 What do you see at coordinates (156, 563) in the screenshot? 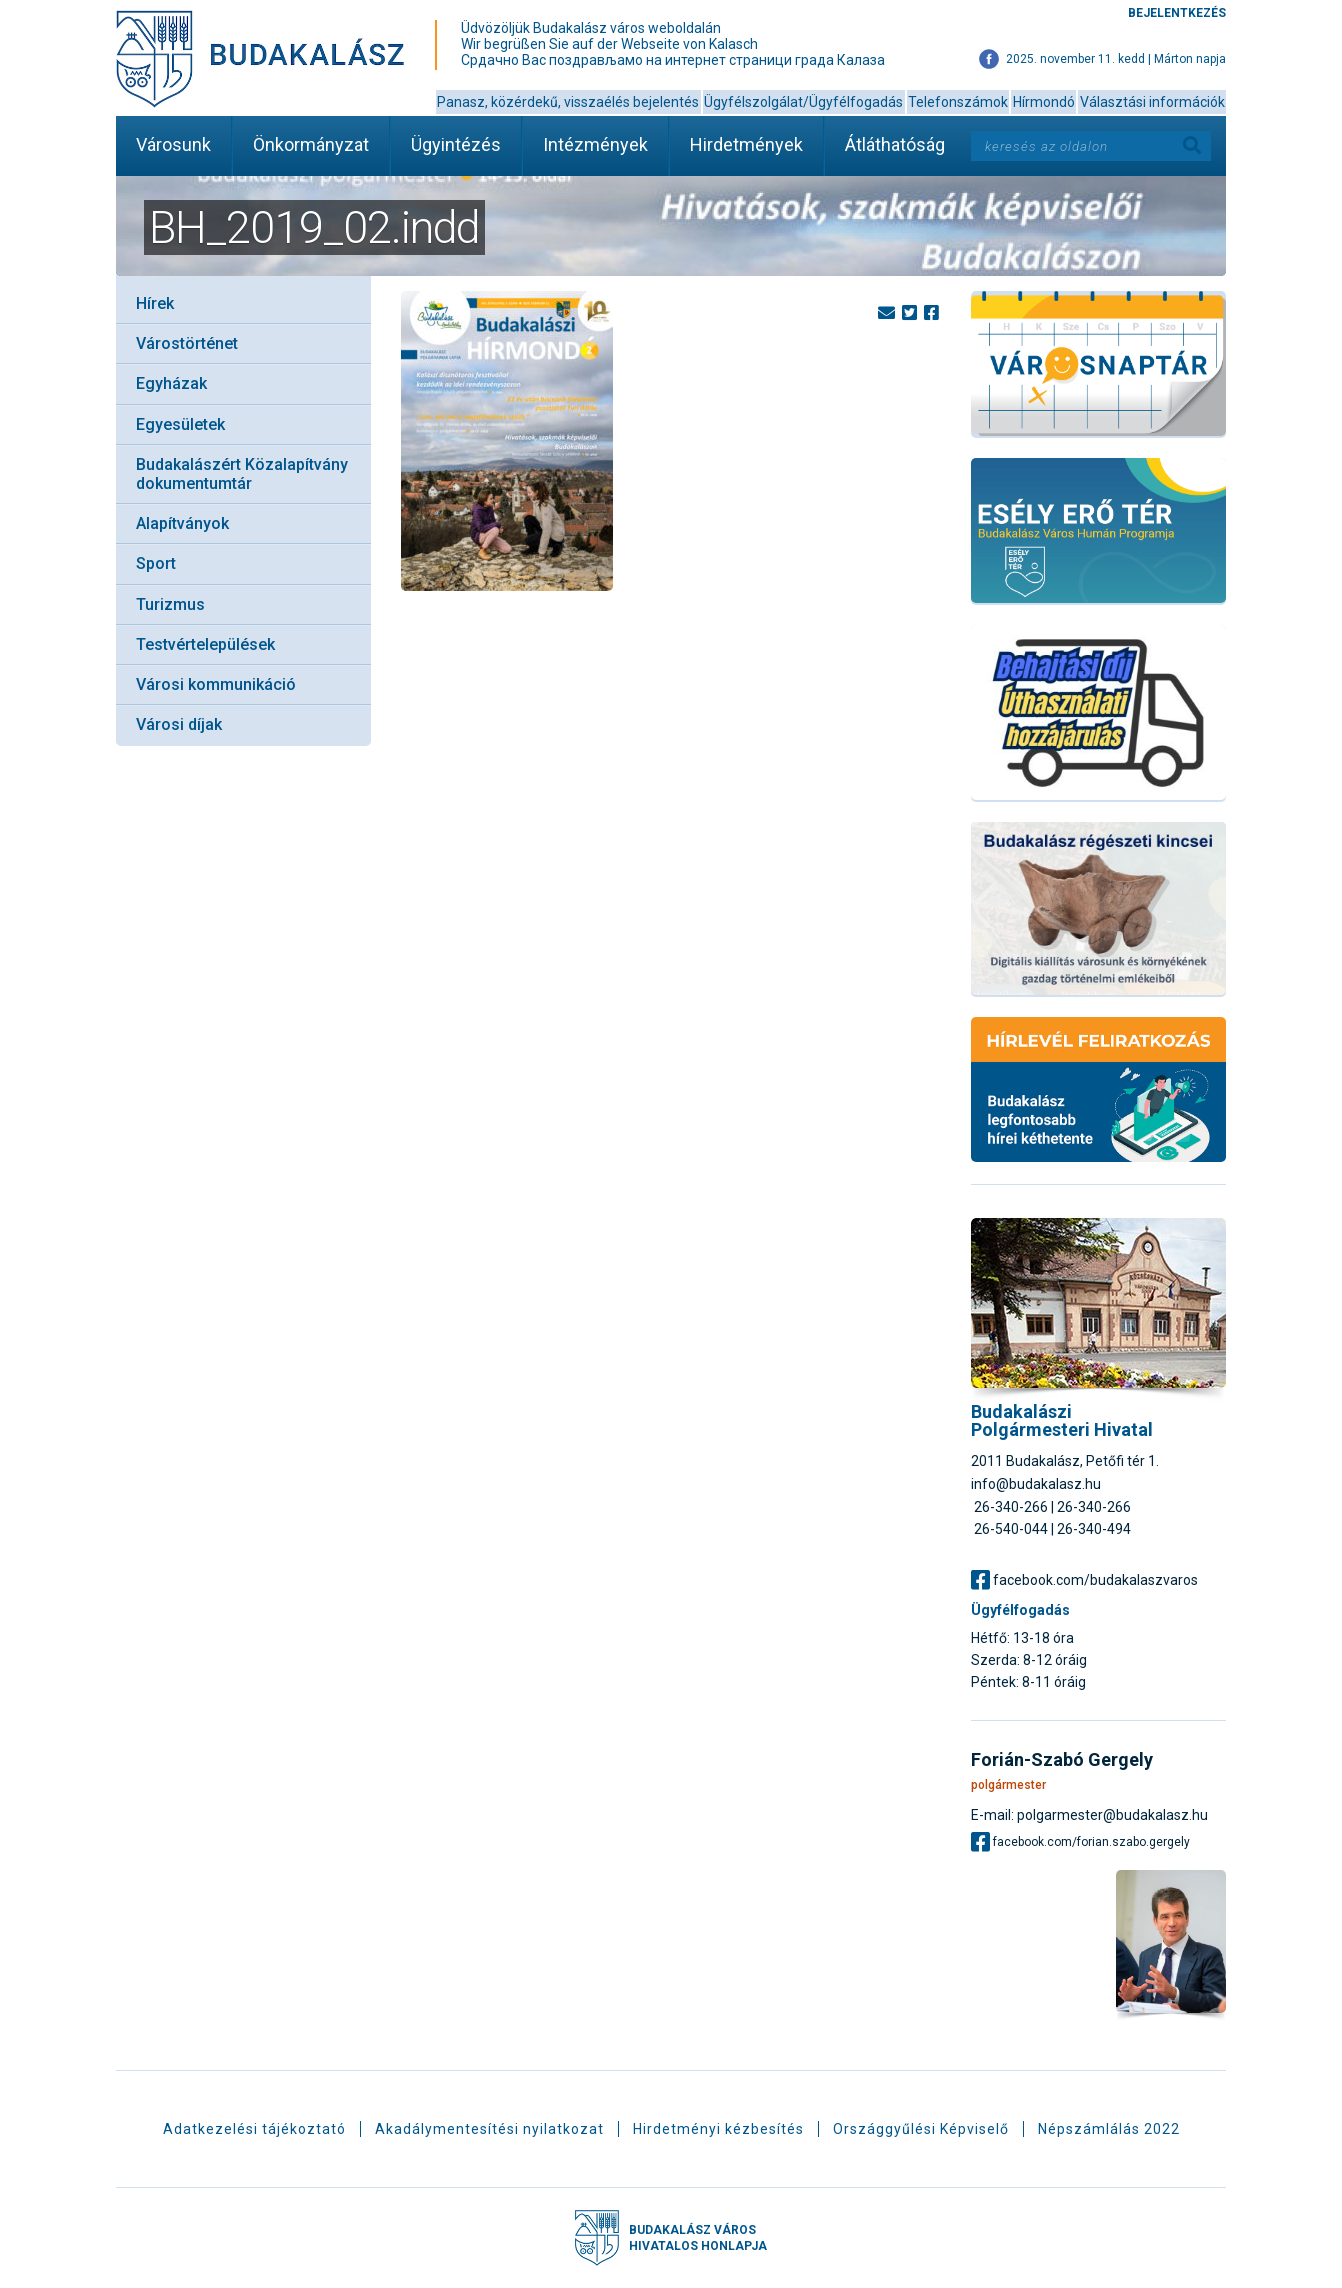
I see `Sport` at bounding box center [156, 563].